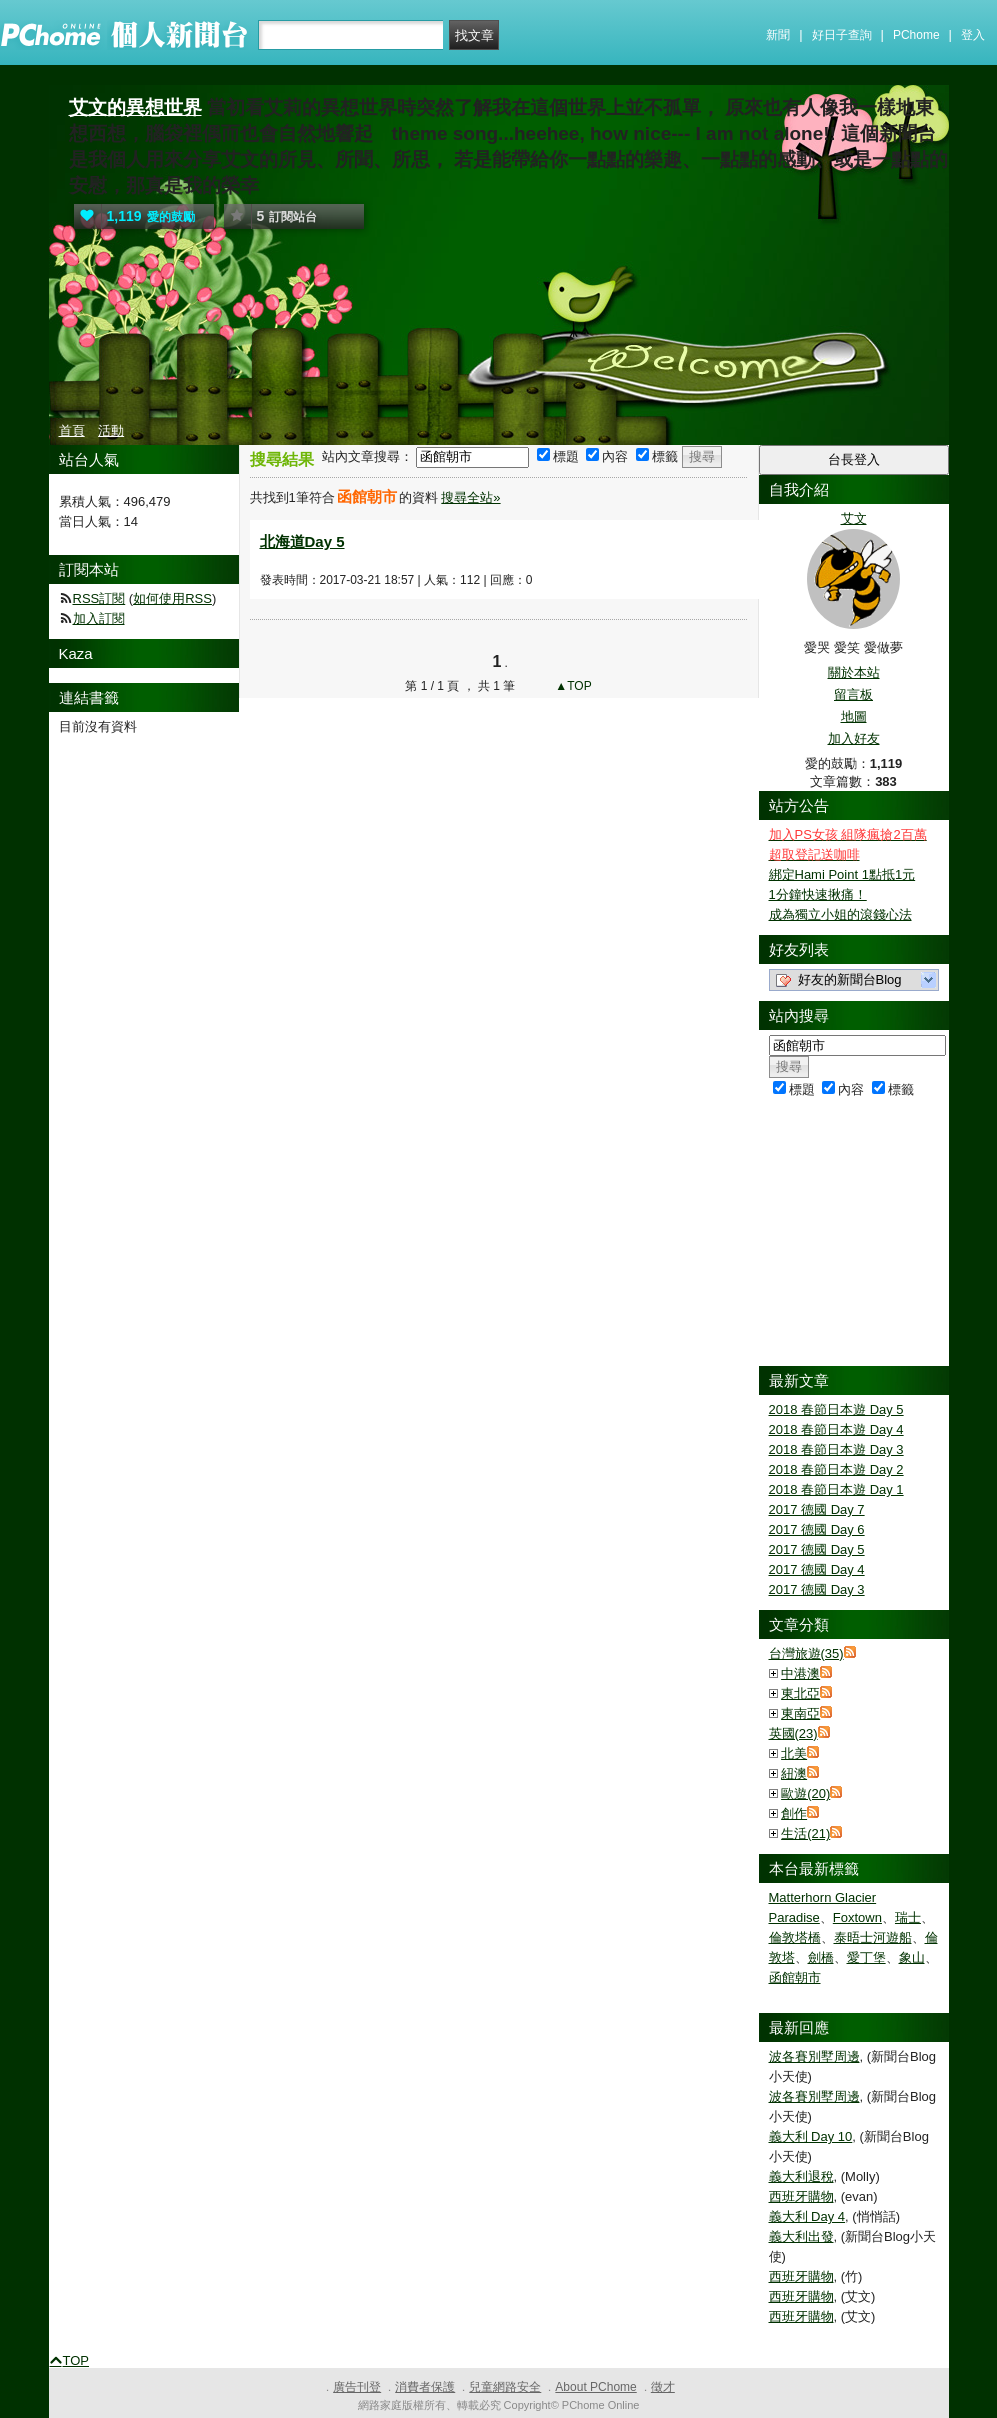 The height and width of the screenshot is (2418, 997). What do you see at coordinates (805, 1833) in the screenshot?
I see `生活(21)` at bounding box center [805, 1833].